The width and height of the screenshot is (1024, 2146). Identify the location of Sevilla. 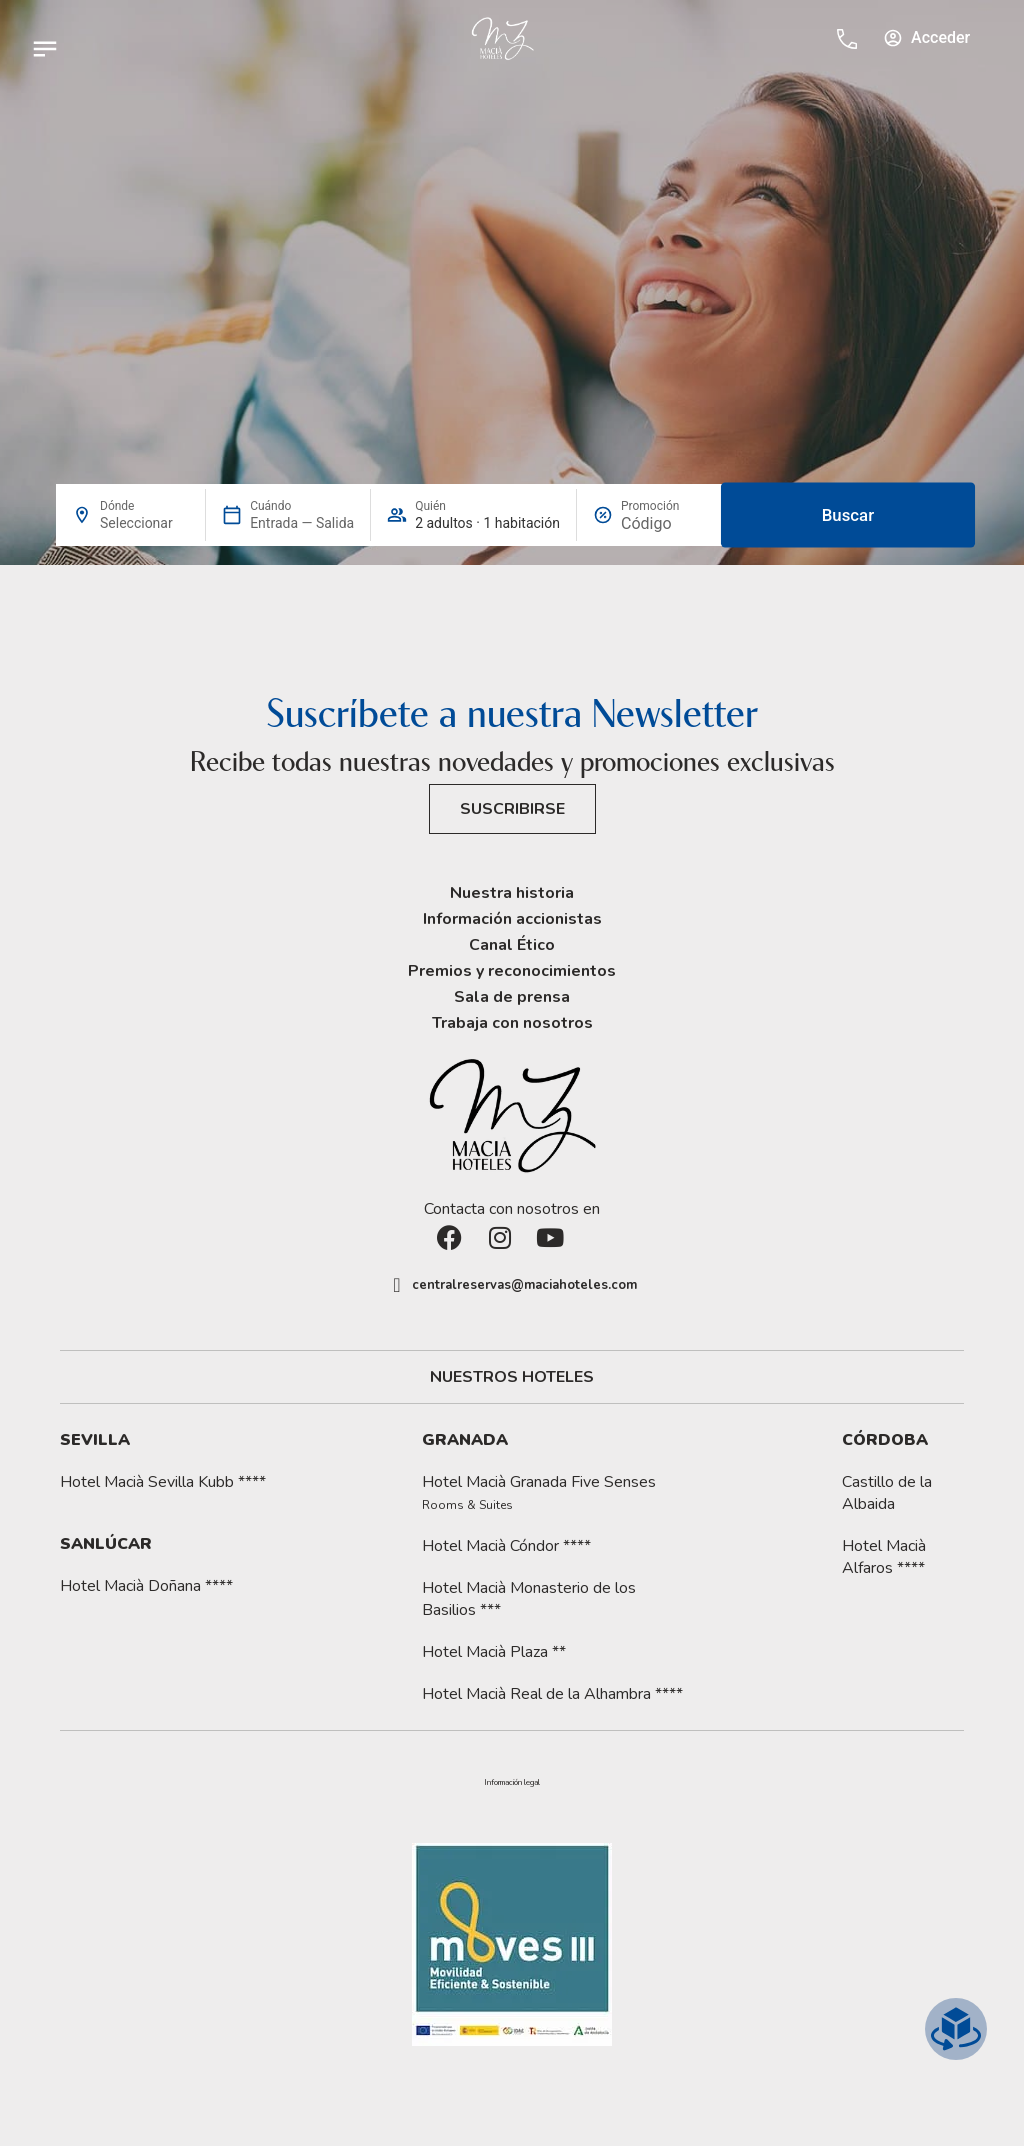
(95, 1440).